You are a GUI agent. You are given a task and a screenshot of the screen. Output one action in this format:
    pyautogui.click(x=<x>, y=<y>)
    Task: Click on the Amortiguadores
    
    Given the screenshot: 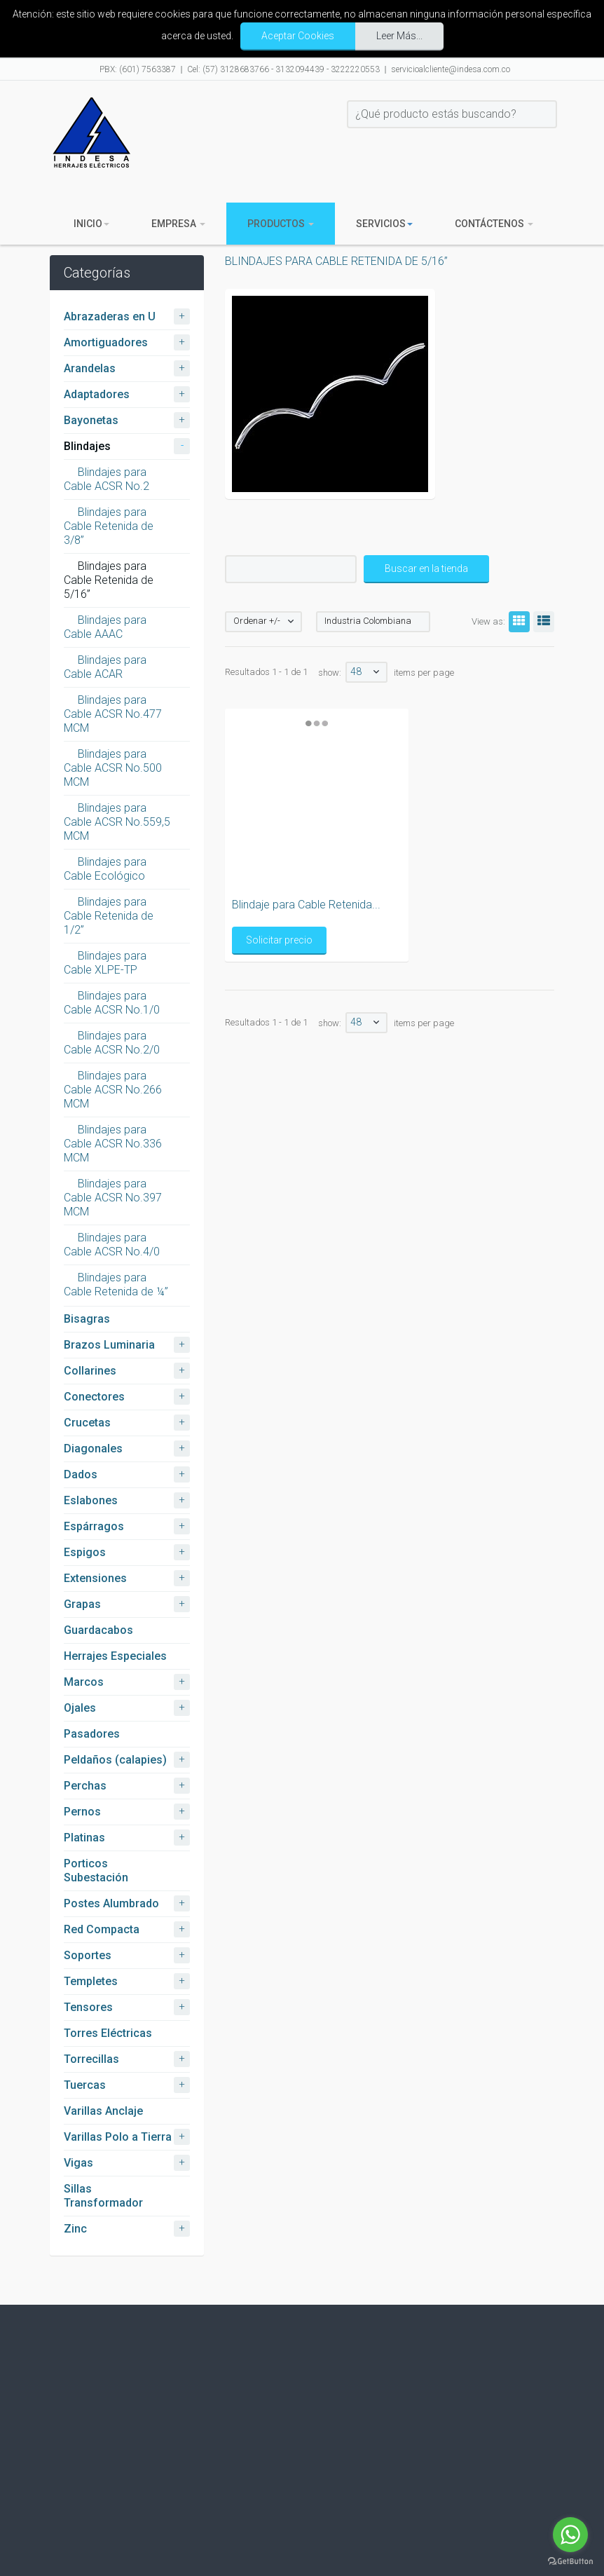 What is the action you would take?
    pyautogui.click(x=106, y=342)
    